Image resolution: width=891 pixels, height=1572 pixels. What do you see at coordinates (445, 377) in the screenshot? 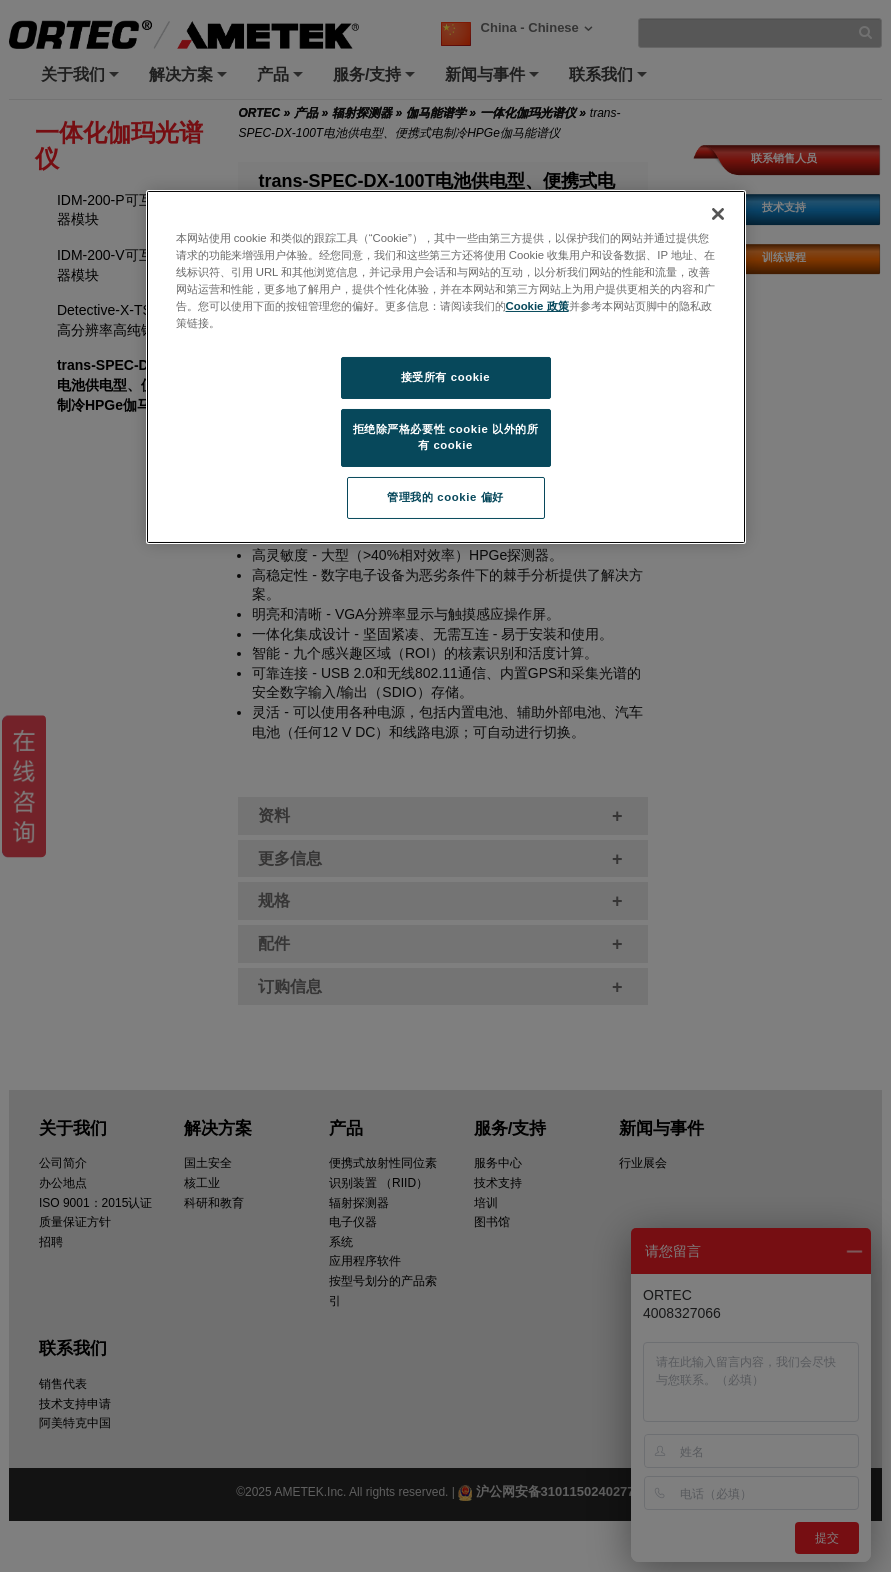
I see `接受所有 cookie` at bounding box center [445, 377].